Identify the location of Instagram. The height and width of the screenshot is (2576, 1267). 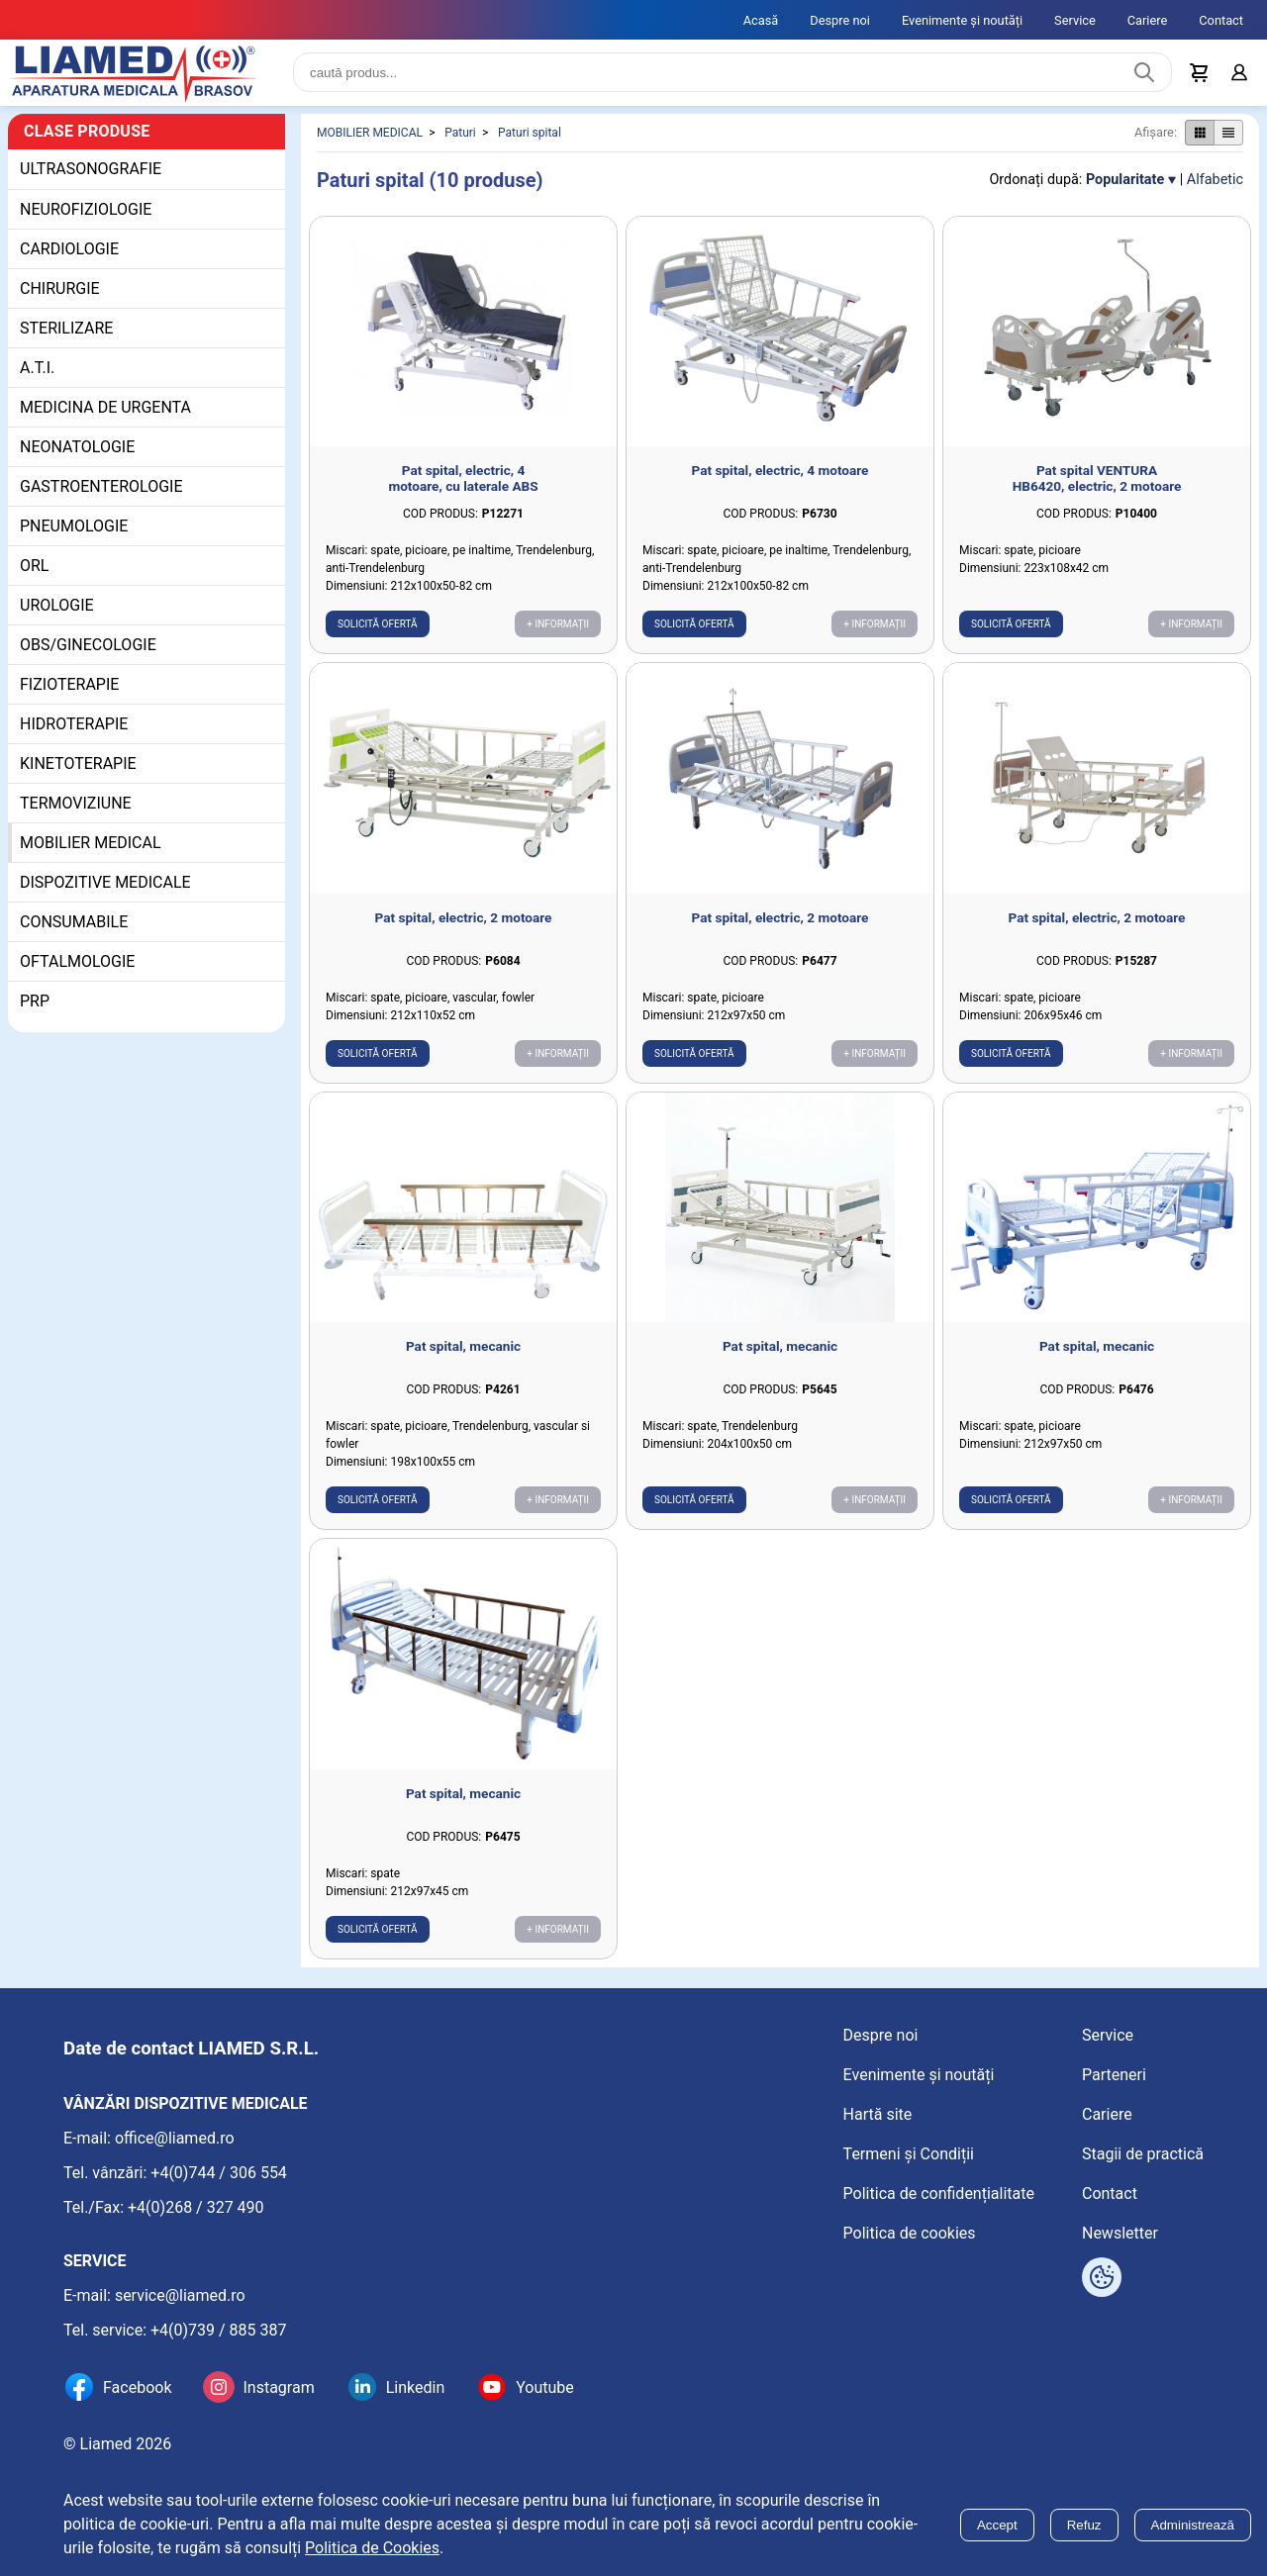
(278, 2387).